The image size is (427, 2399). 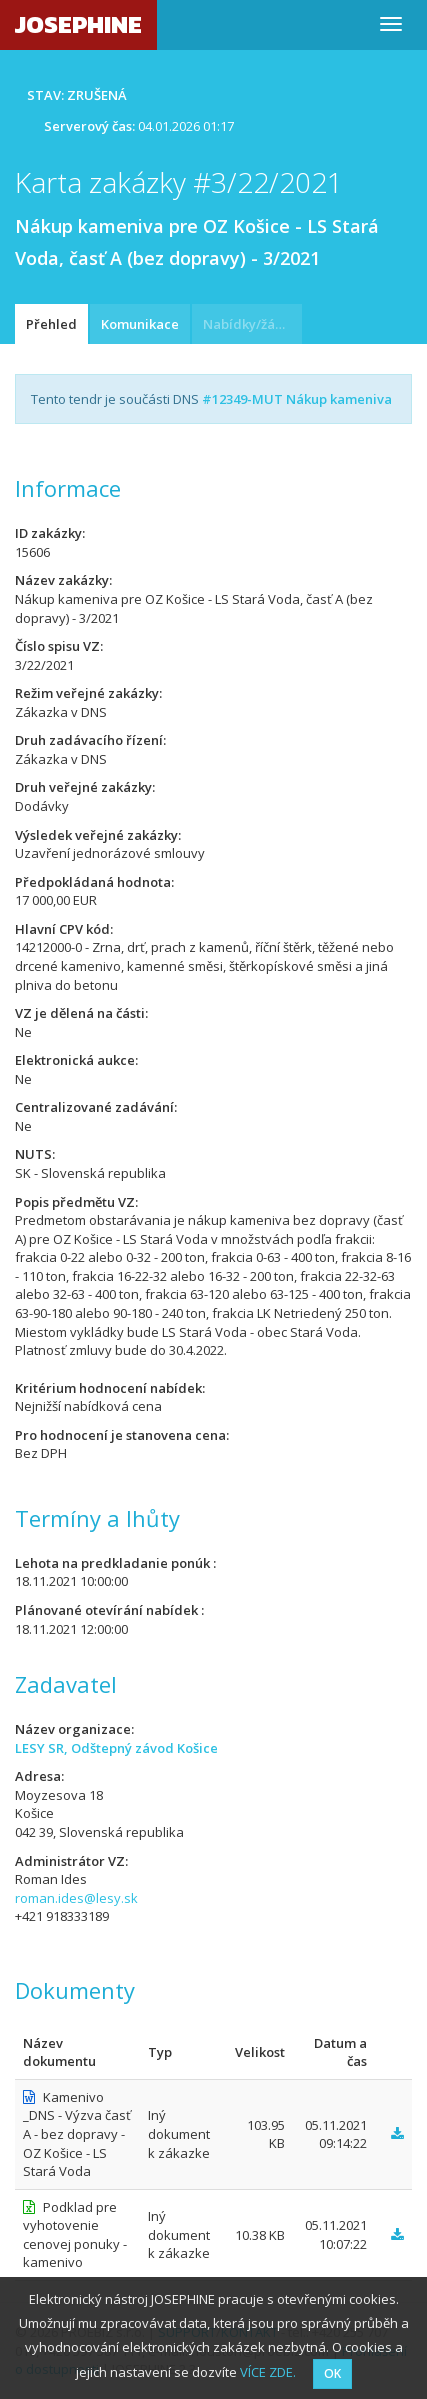 What do you see at coordinates (78, 24) in the screenshot?
I see `JOSEPHINE` at bounding box center [78, 24].